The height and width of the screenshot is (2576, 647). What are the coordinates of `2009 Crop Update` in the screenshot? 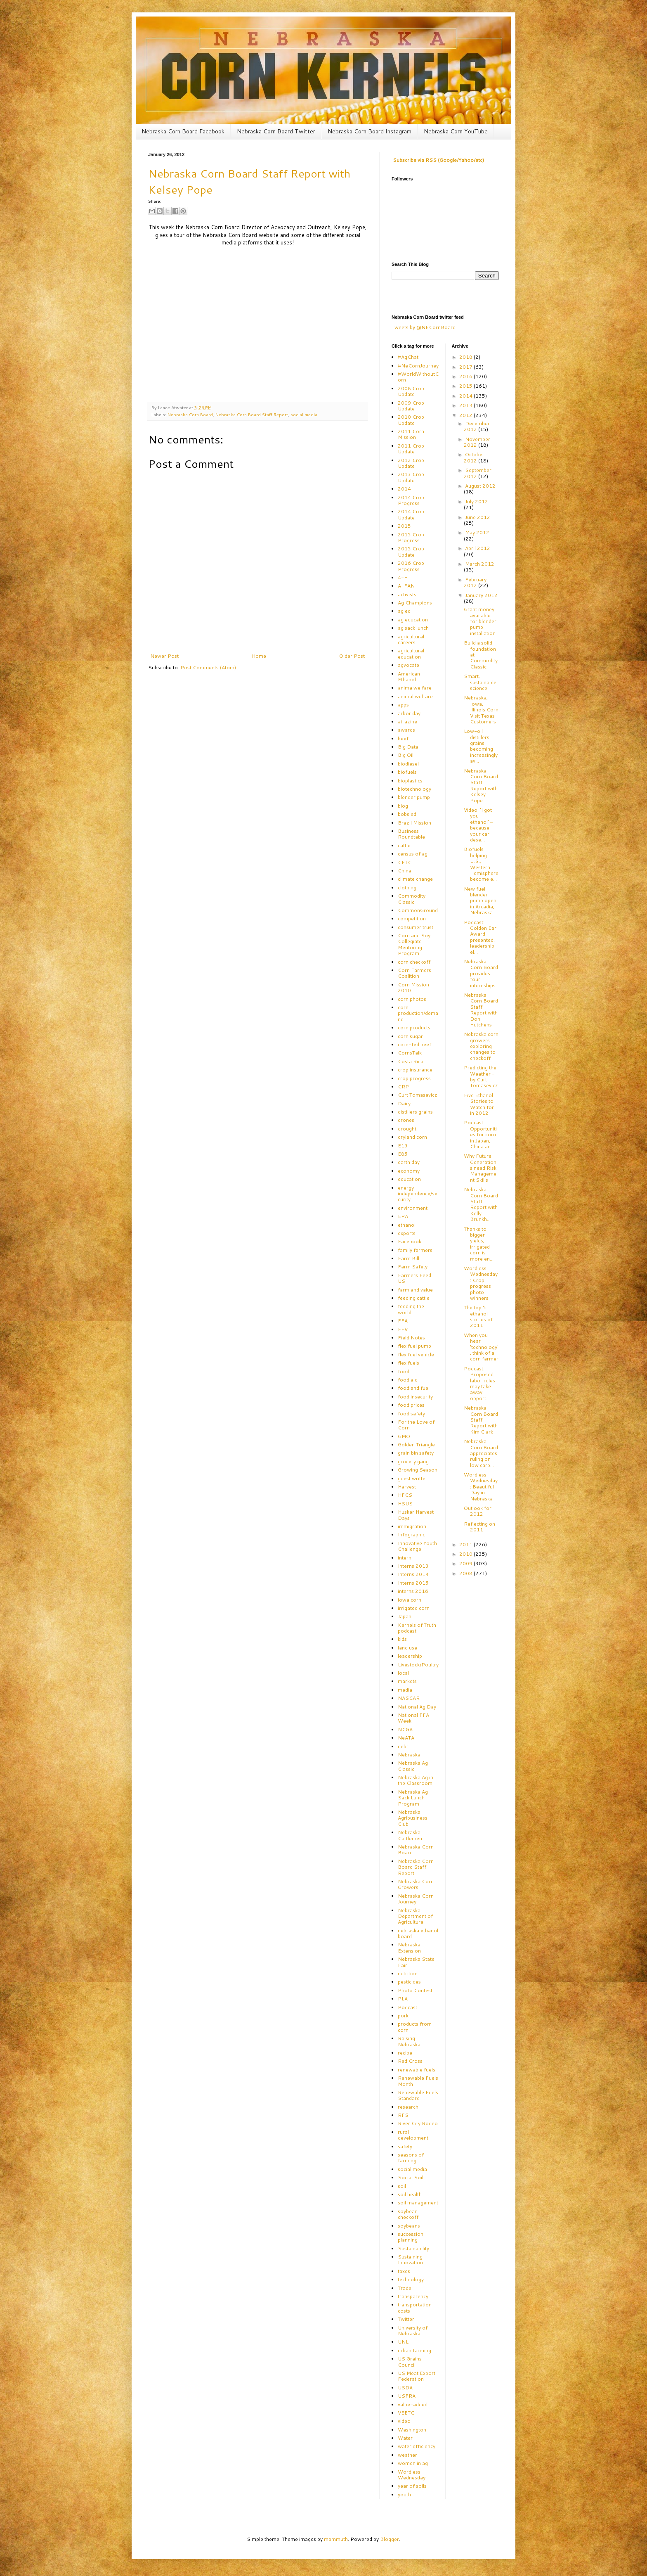 It's located at (411, 405).